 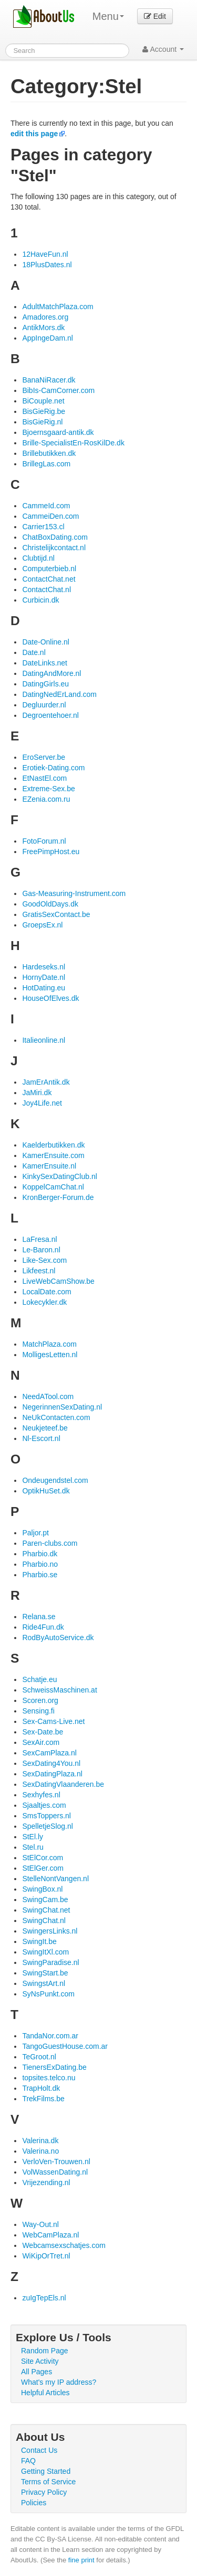 I want to click on TrapHolt.dk, so click(x=41, y=2088).